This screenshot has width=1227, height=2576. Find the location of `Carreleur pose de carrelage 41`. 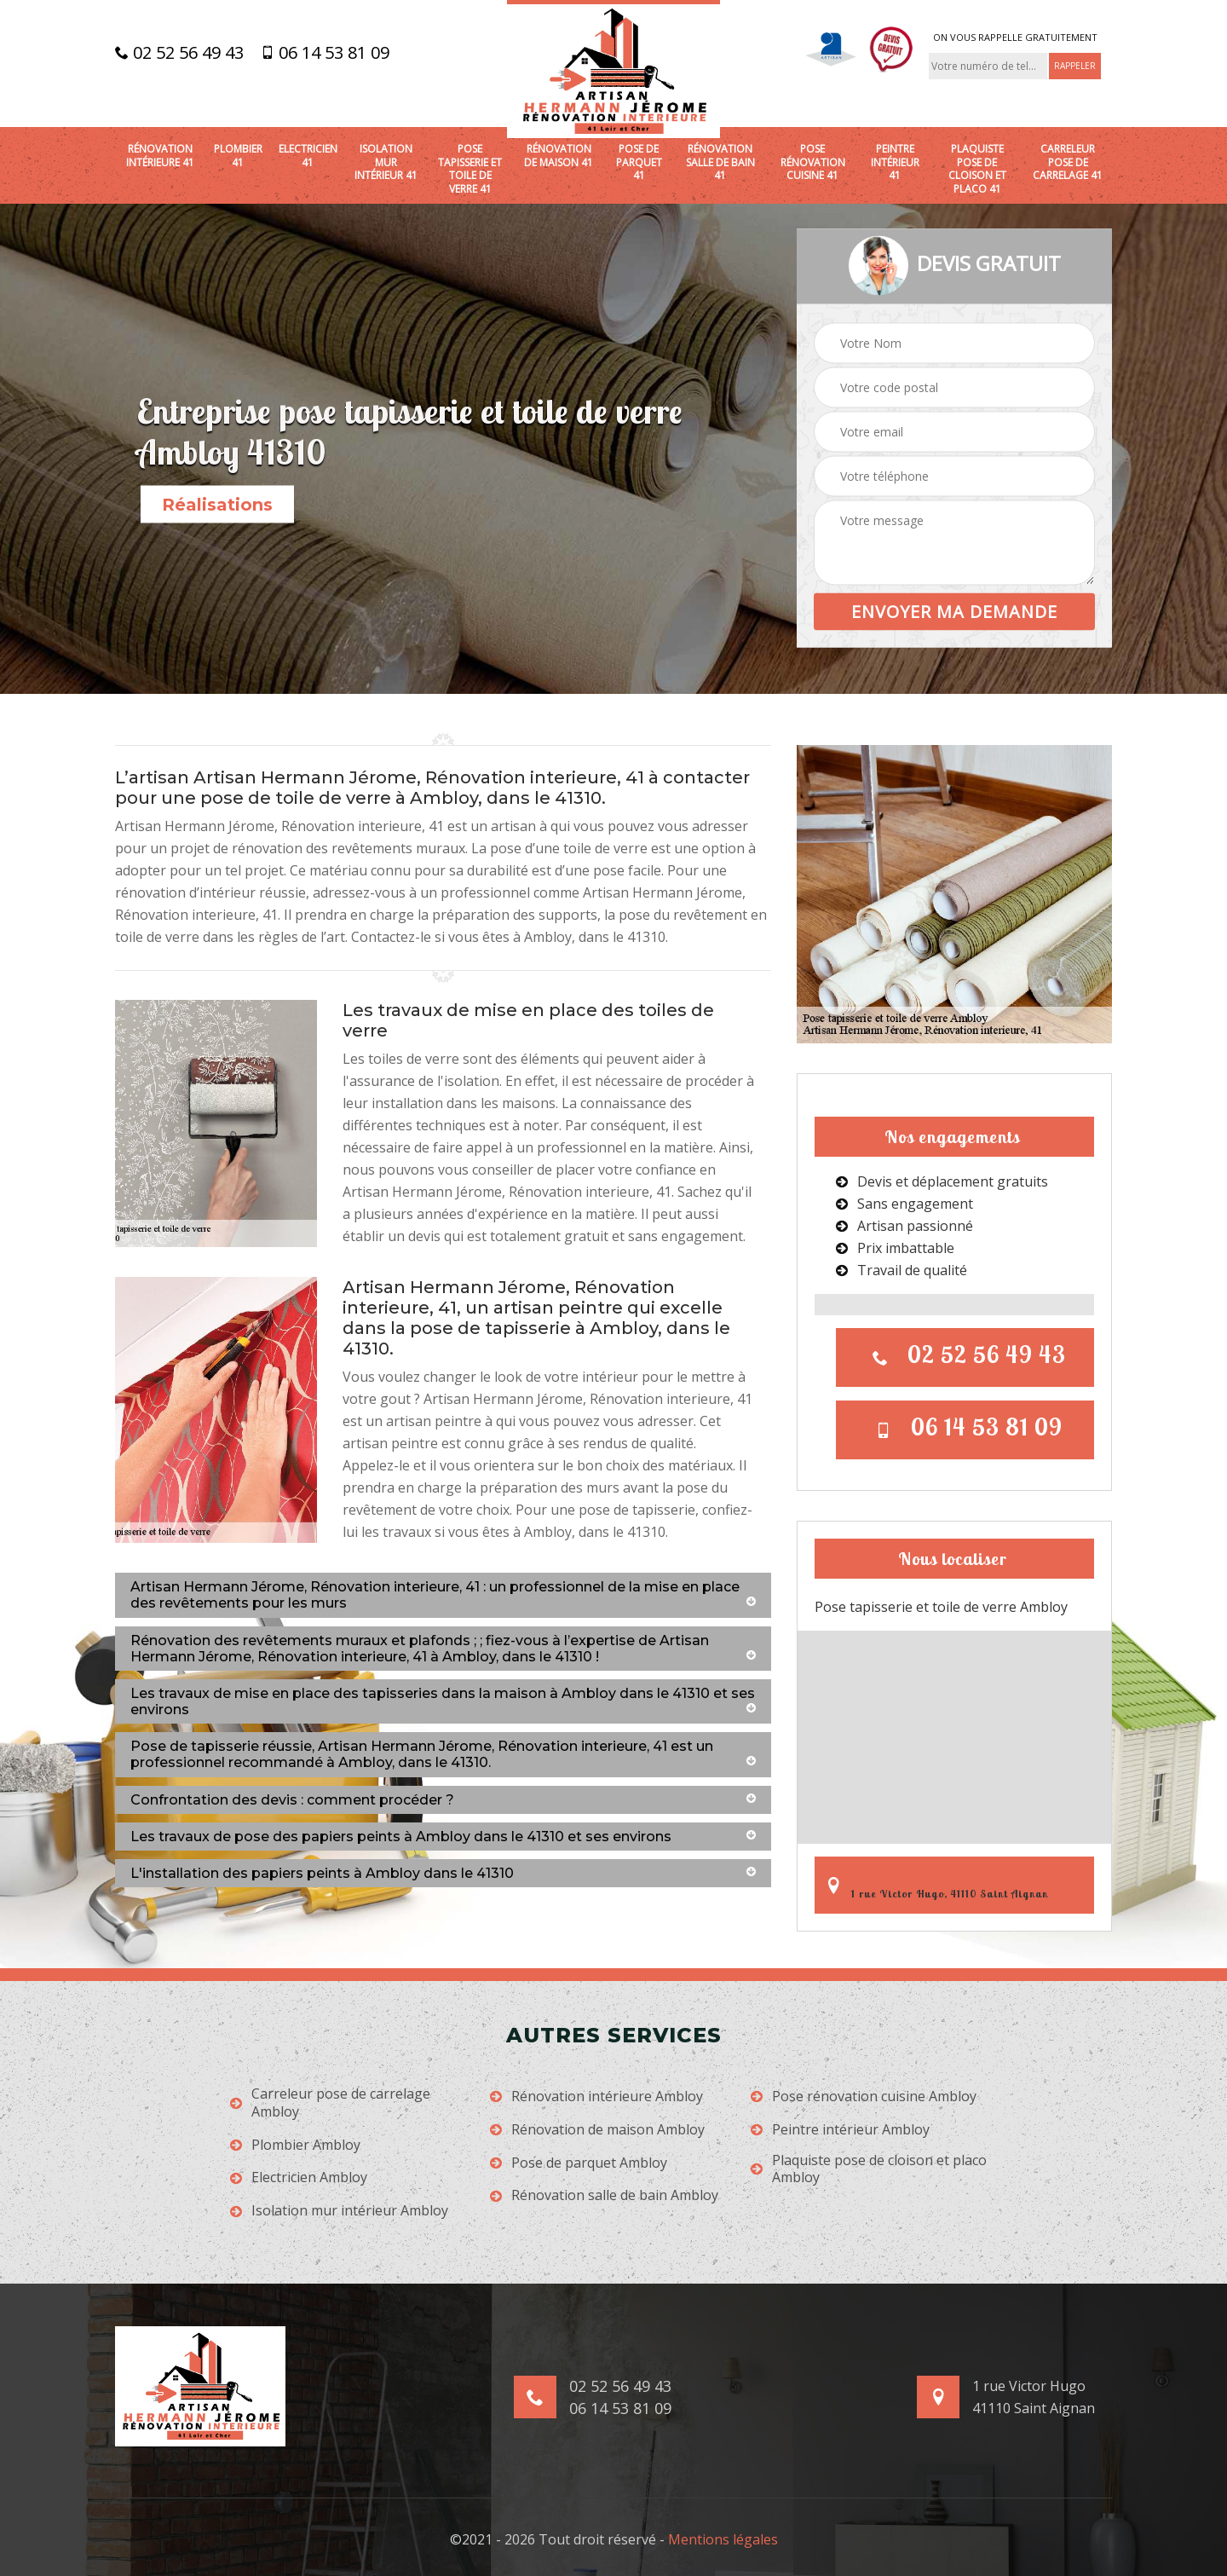

Carreleur pose de carrelage 41 is located at coordinates (1068, 162).